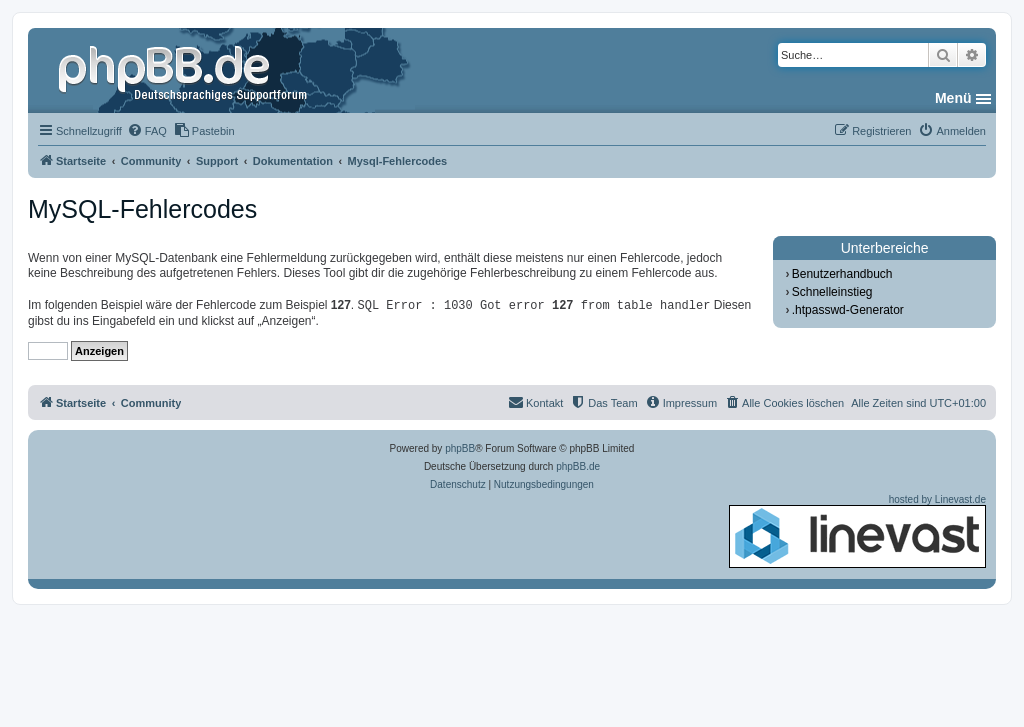 The image size is (1024, 727). What do you see at coordinates (857, 531) in the screenshot?
I see `hosted by Linevast.de` at bounding box center [857, 531].